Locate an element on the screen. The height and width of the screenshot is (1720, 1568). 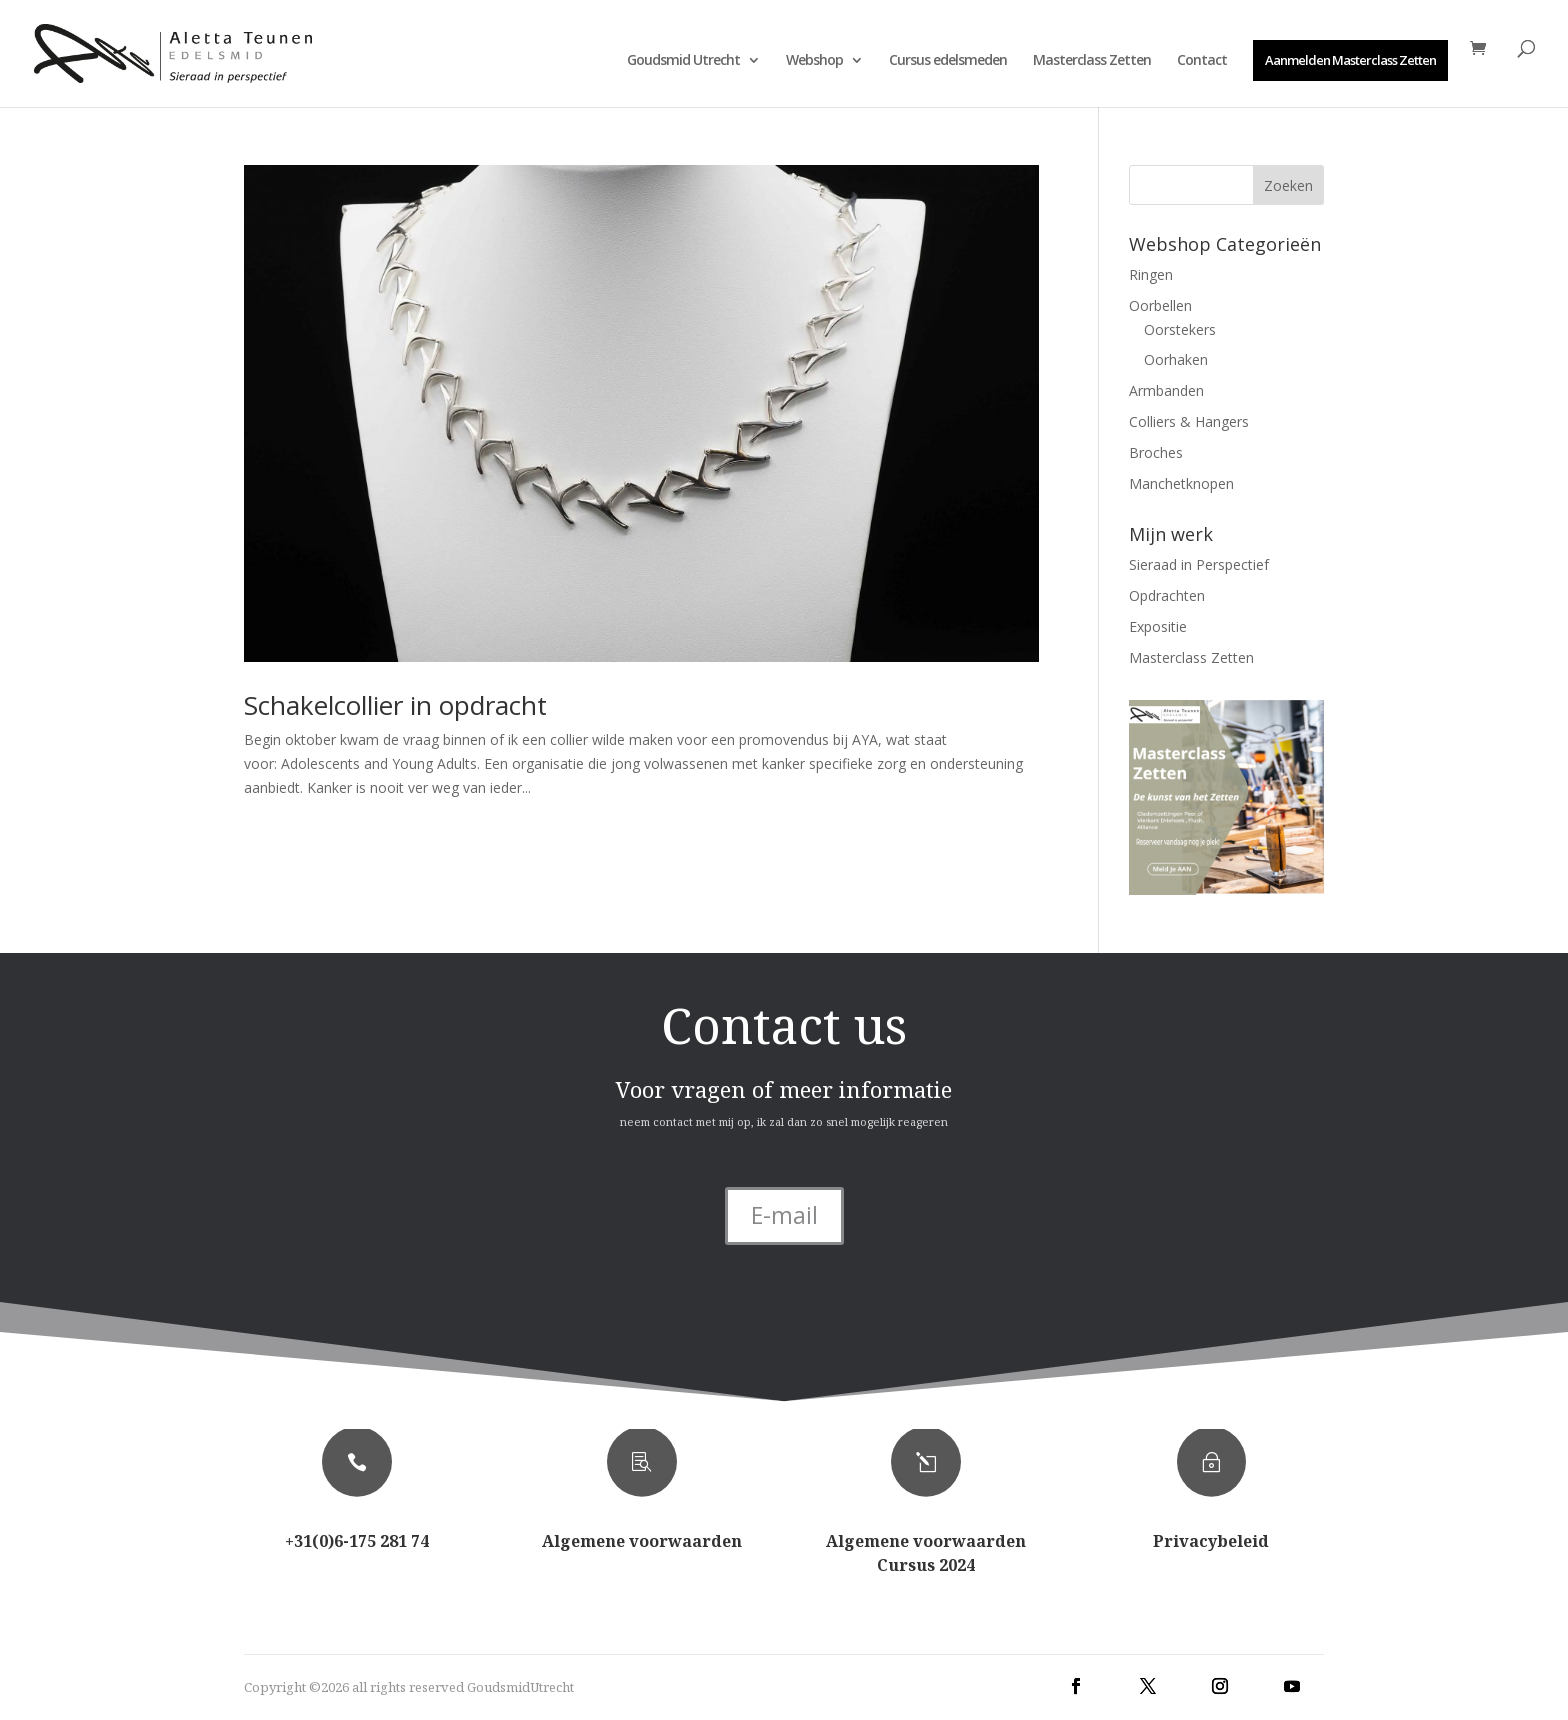
Oorstekers is located at coordinates (1180, 329).